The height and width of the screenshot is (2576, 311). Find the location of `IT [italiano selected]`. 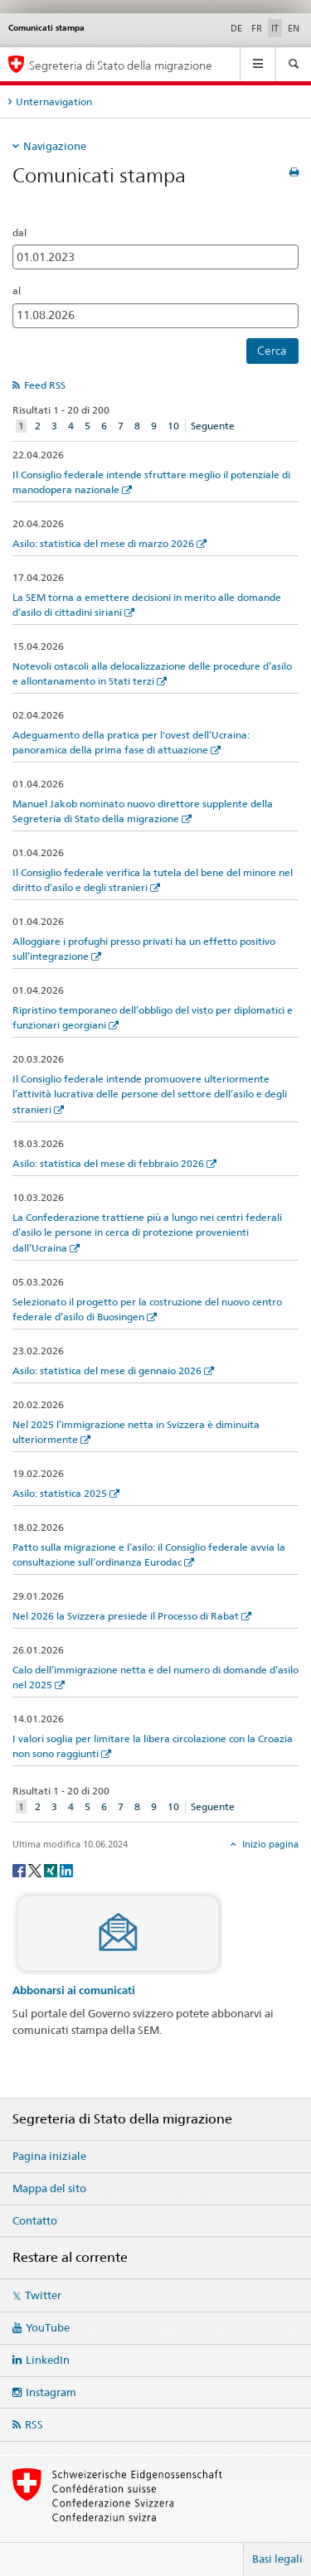

IT [italiano selected] is located at coordinates (275, 28).